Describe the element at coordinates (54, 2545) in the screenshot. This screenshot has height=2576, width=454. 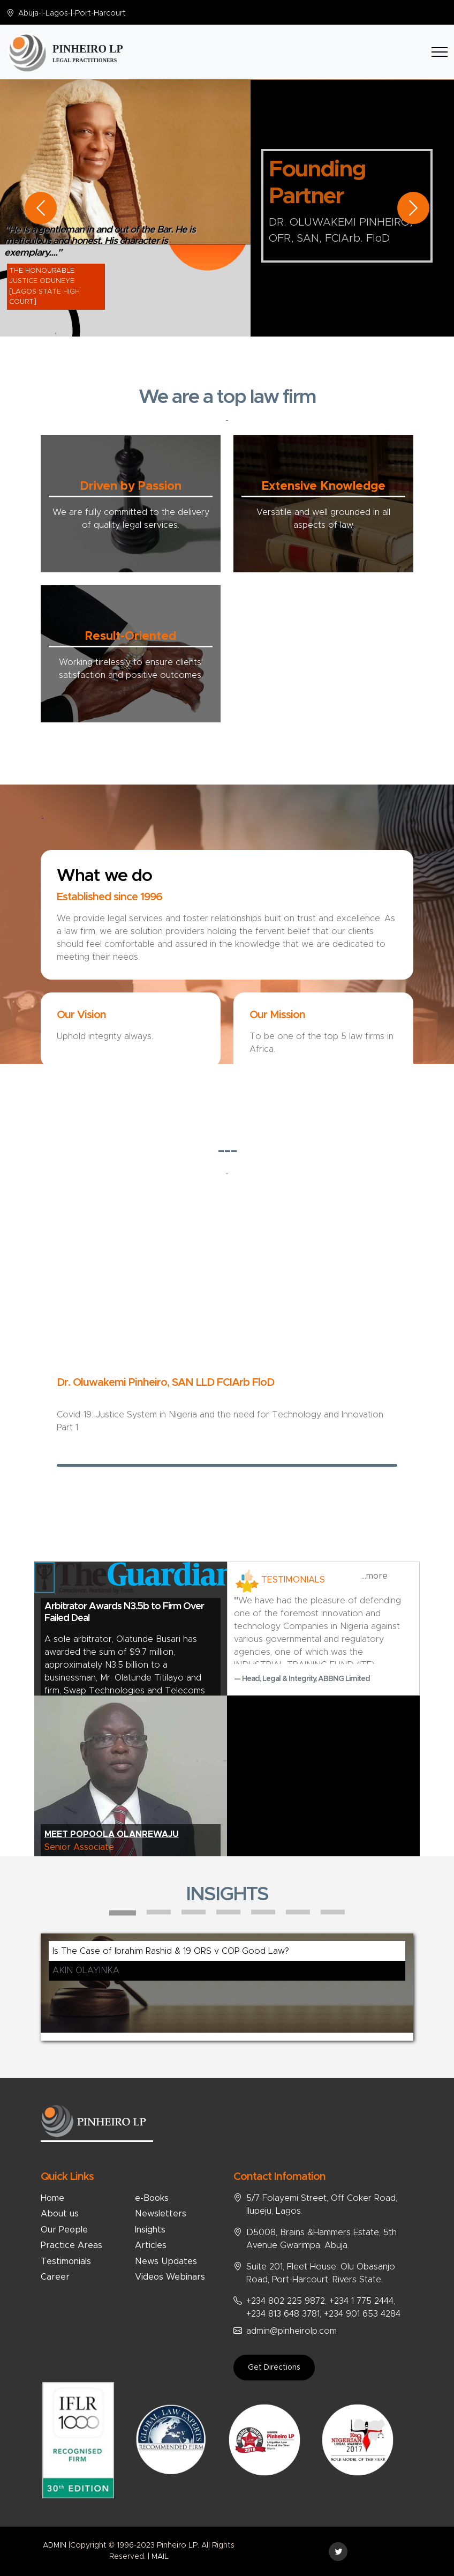
I see `ADMIN` at that location.